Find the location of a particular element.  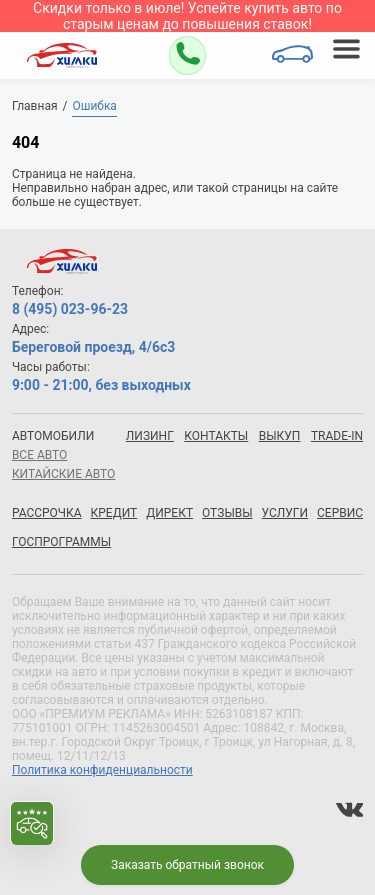

8 (495) 023-96-23 is located at coordinates (70, 309).